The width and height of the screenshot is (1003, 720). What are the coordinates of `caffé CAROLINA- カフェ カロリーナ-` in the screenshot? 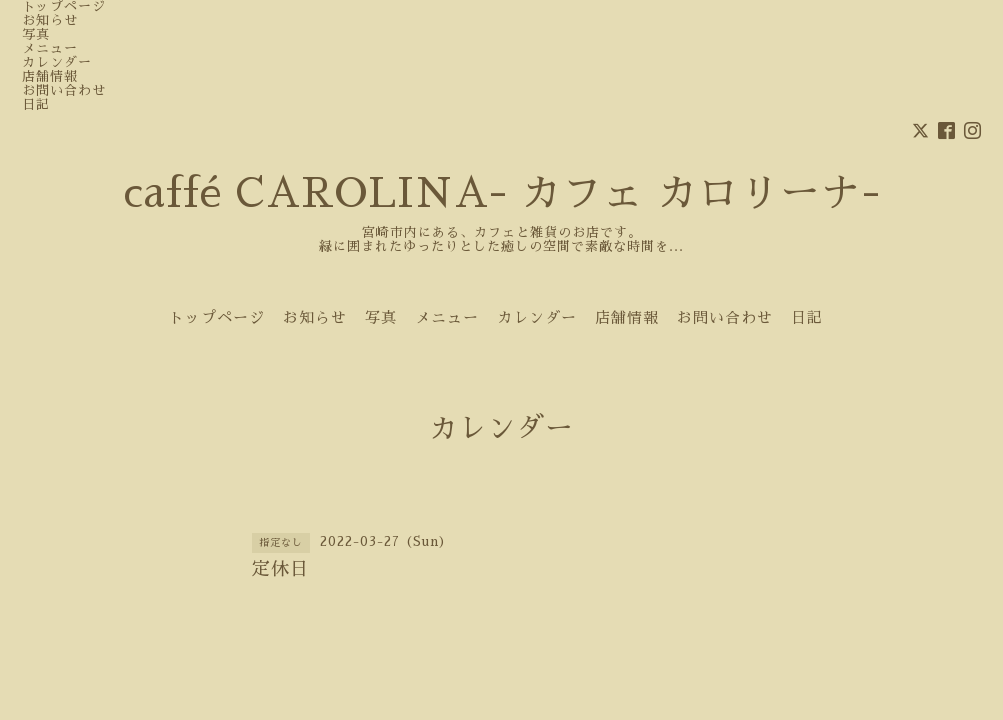 It's located at (502, 194).